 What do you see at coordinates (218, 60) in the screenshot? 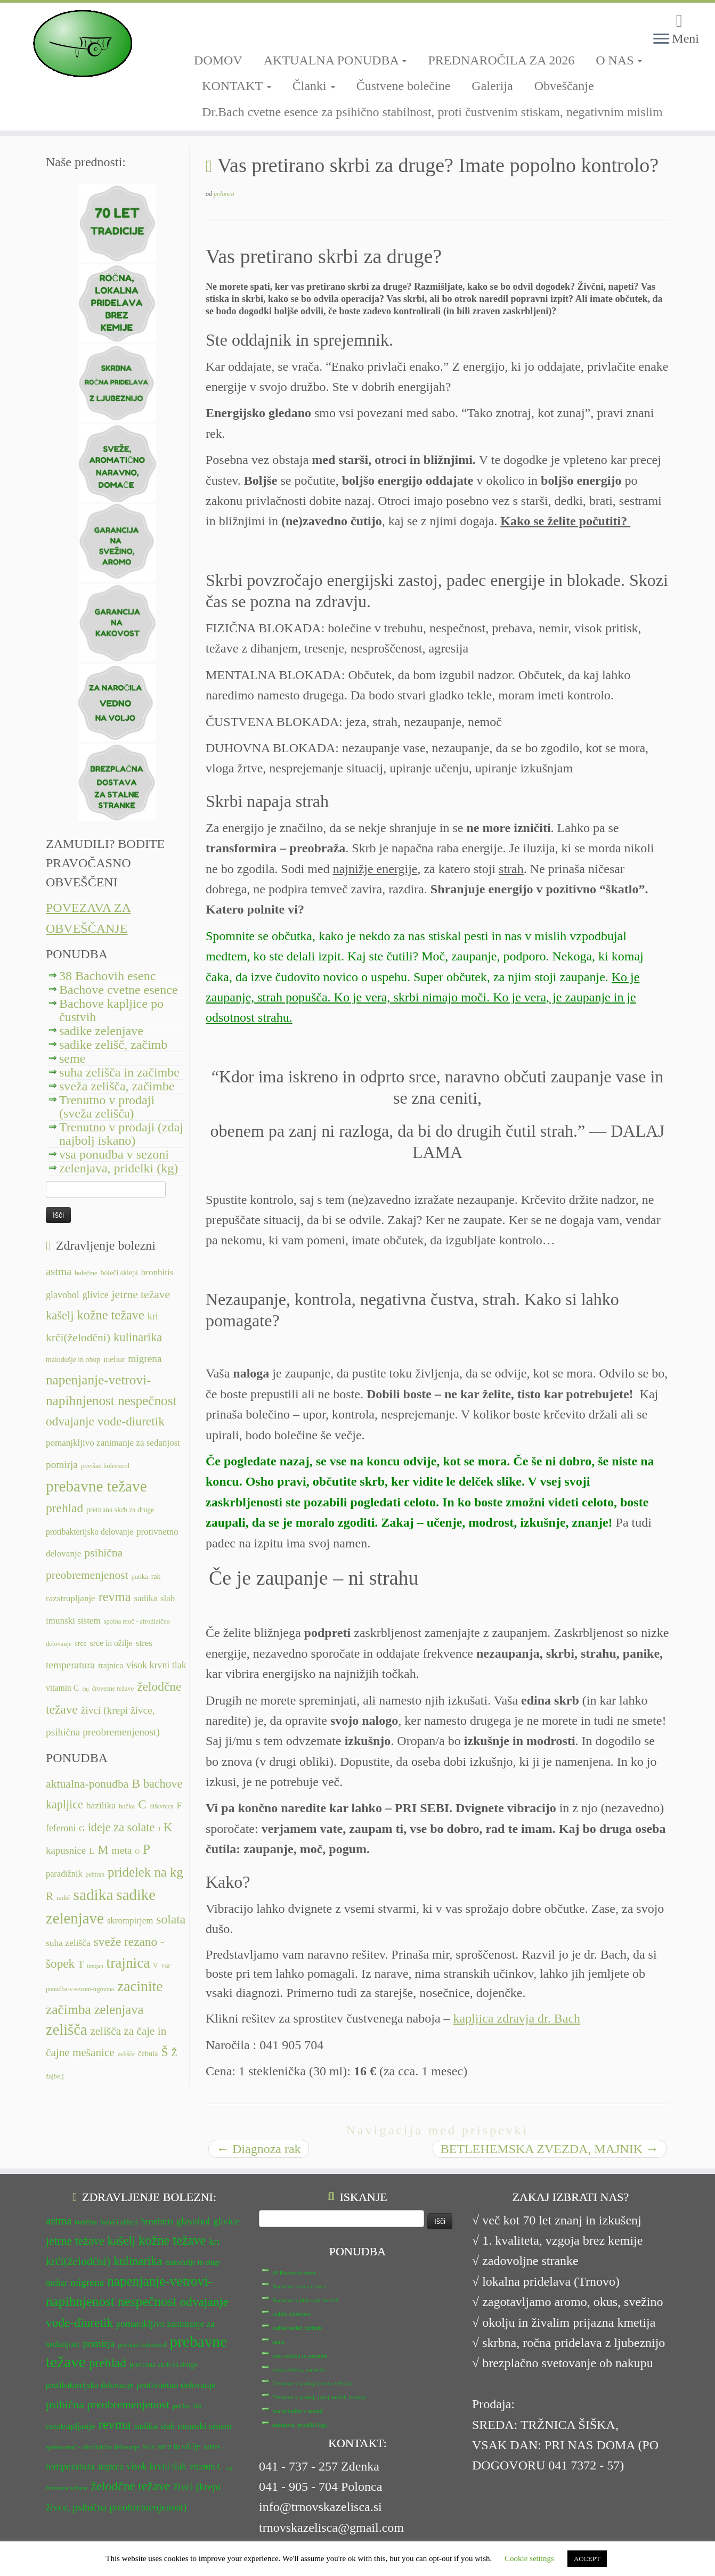
I see `DOMOV` at bounding box center [218, 60].